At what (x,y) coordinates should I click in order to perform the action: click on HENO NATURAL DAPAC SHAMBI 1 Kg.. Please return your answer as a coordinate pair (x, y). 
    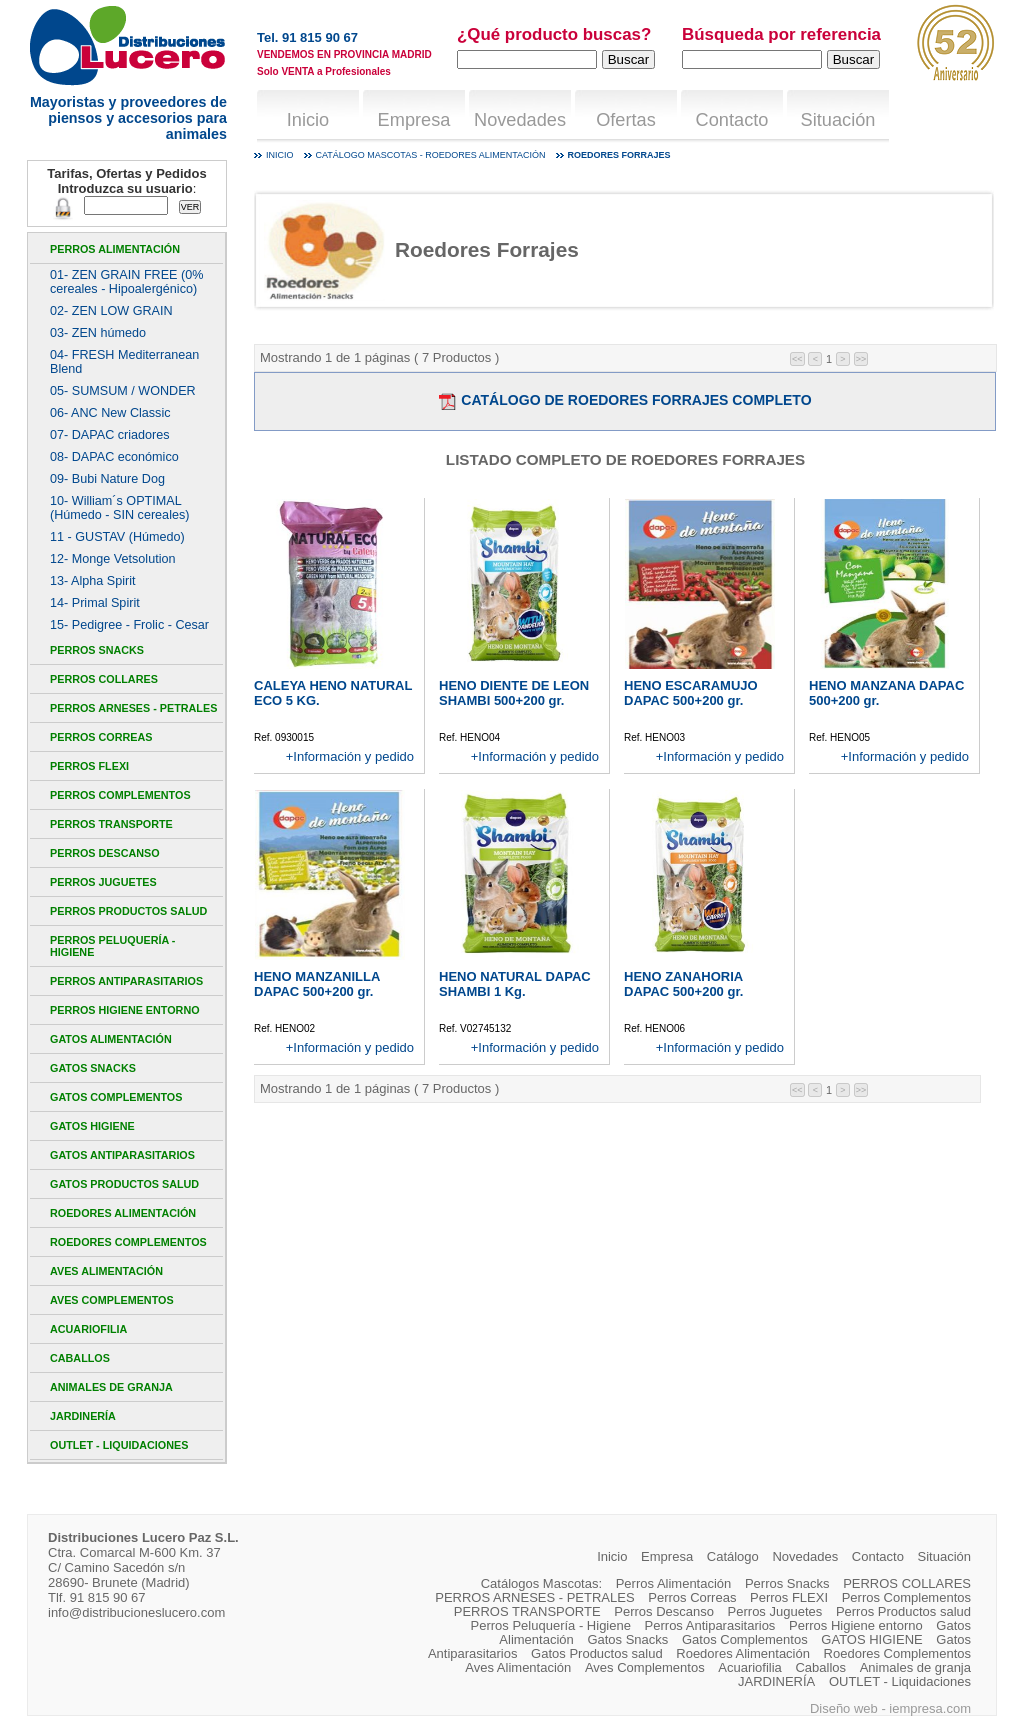
    Looking at the image, I should click on (515, 984).